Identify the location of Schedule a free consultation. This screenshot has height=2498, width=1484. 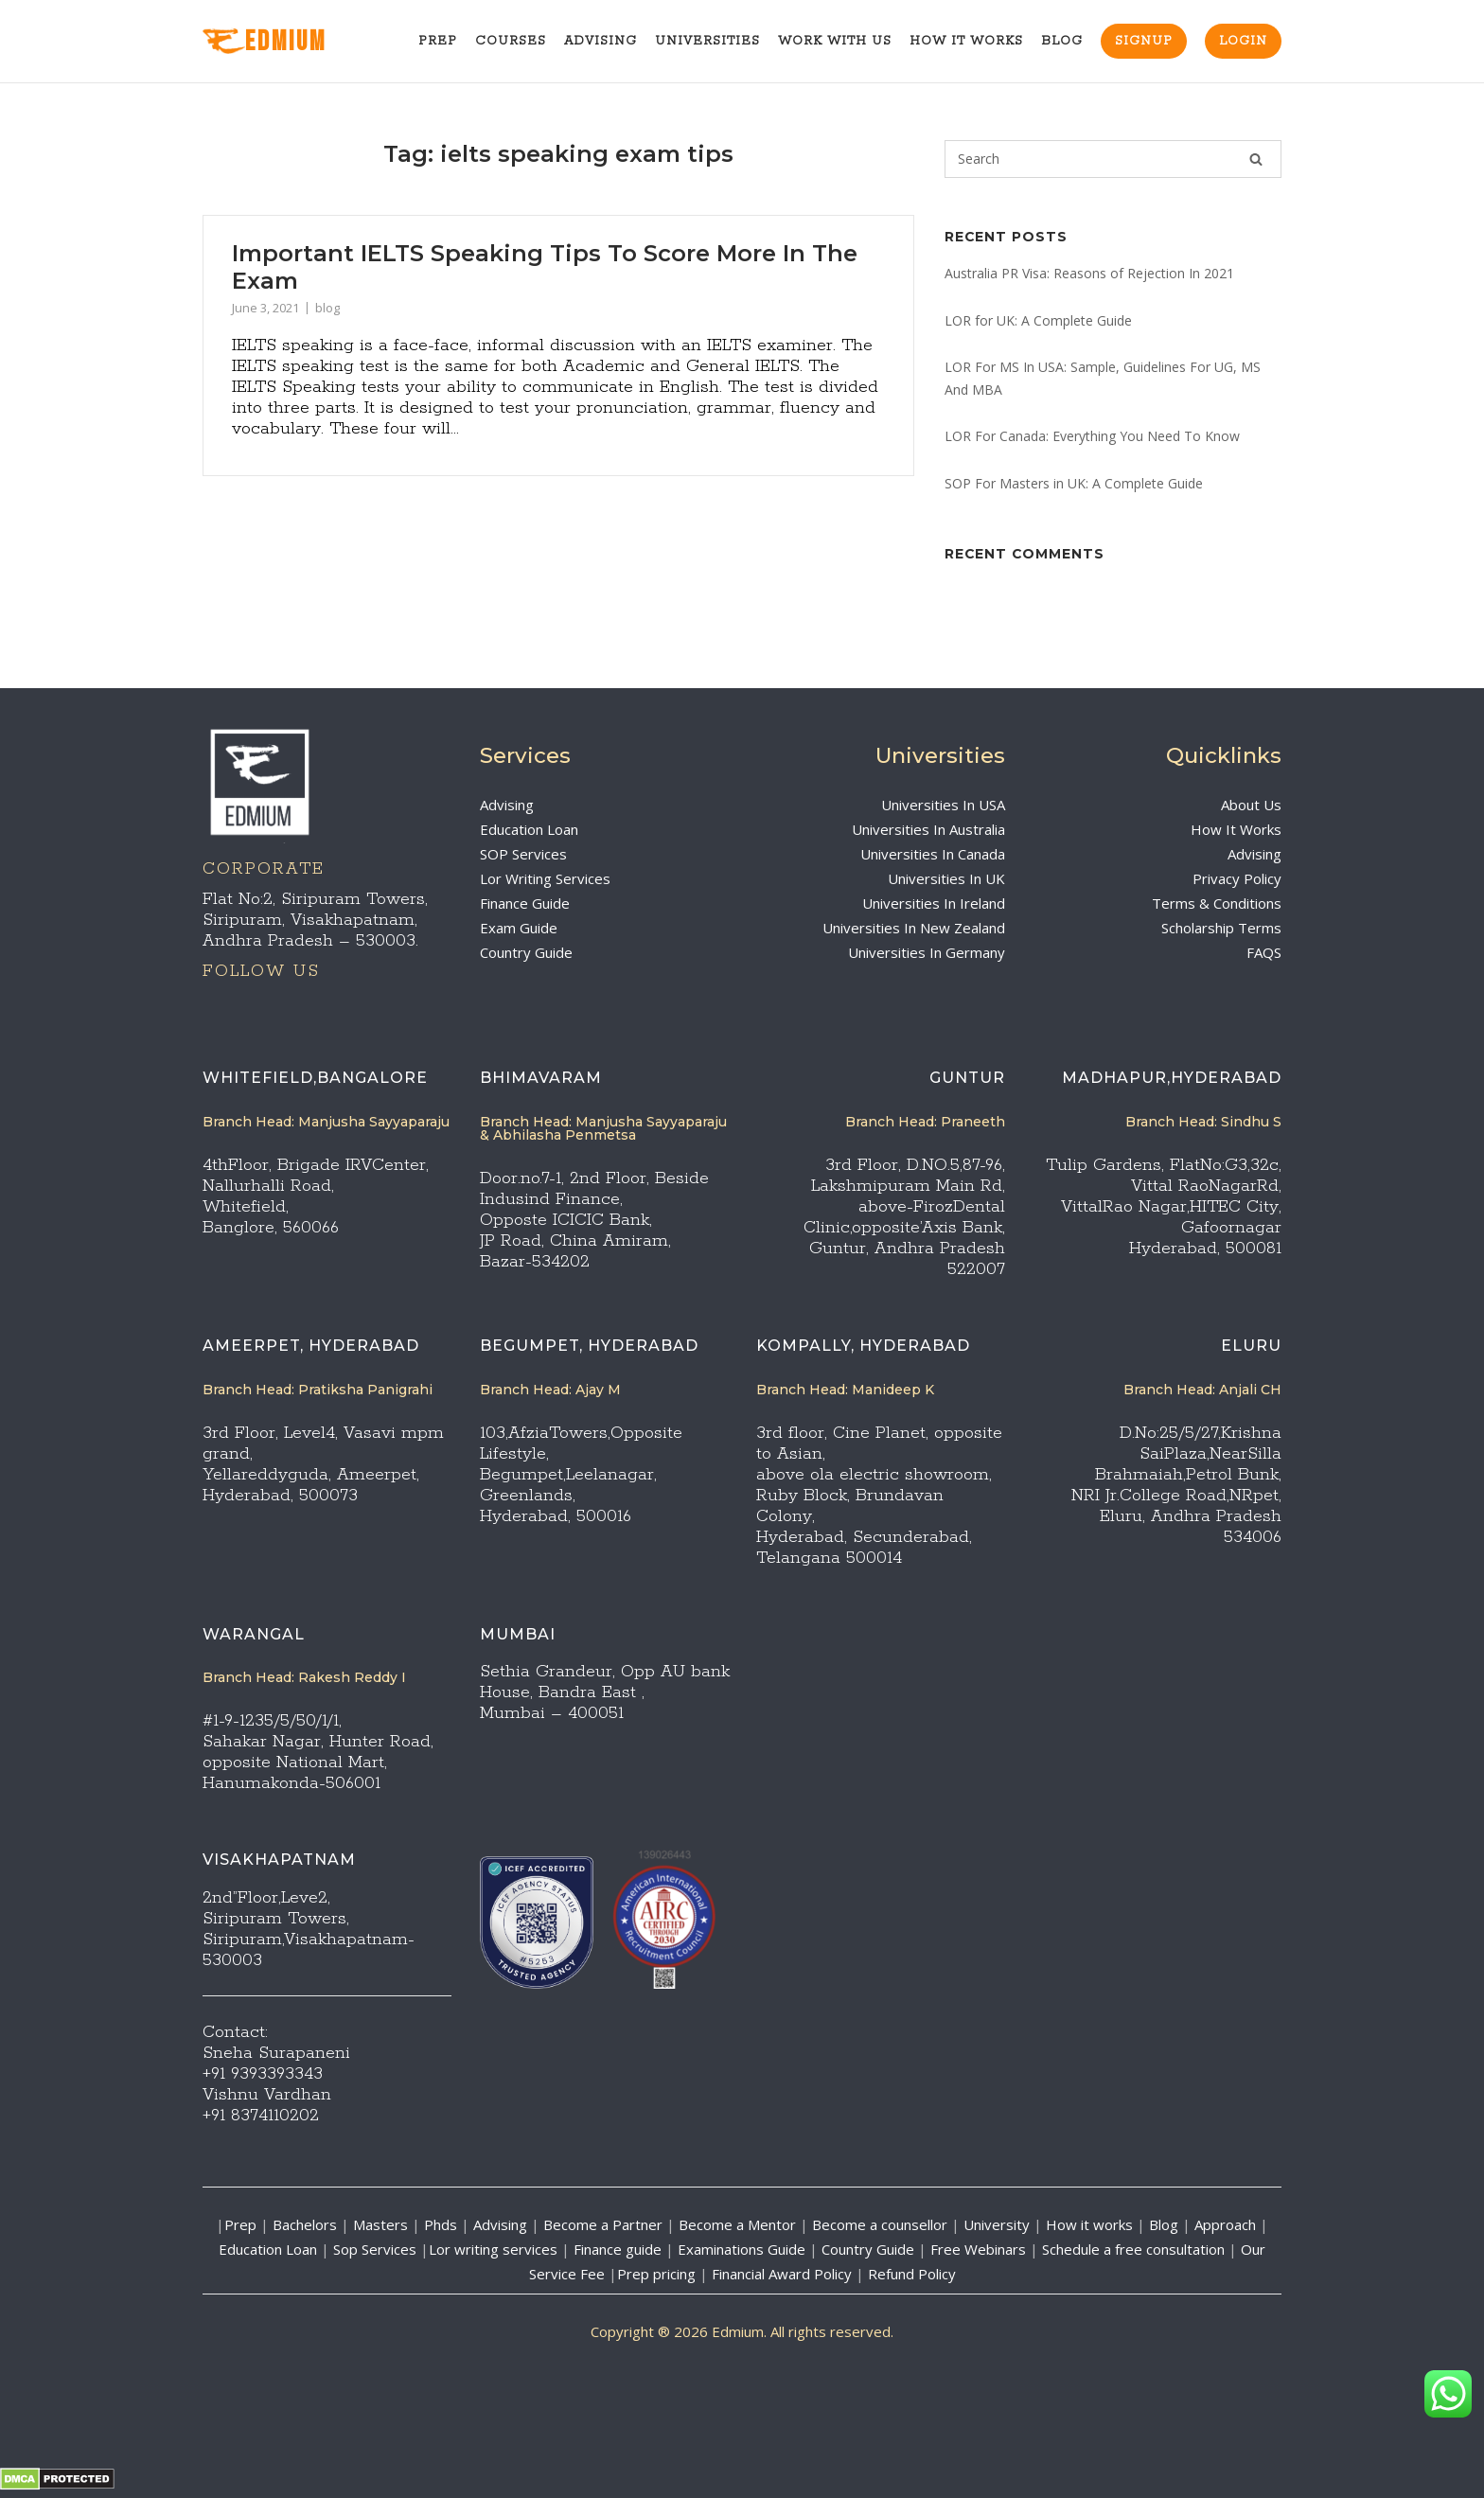
(1133, 2249).